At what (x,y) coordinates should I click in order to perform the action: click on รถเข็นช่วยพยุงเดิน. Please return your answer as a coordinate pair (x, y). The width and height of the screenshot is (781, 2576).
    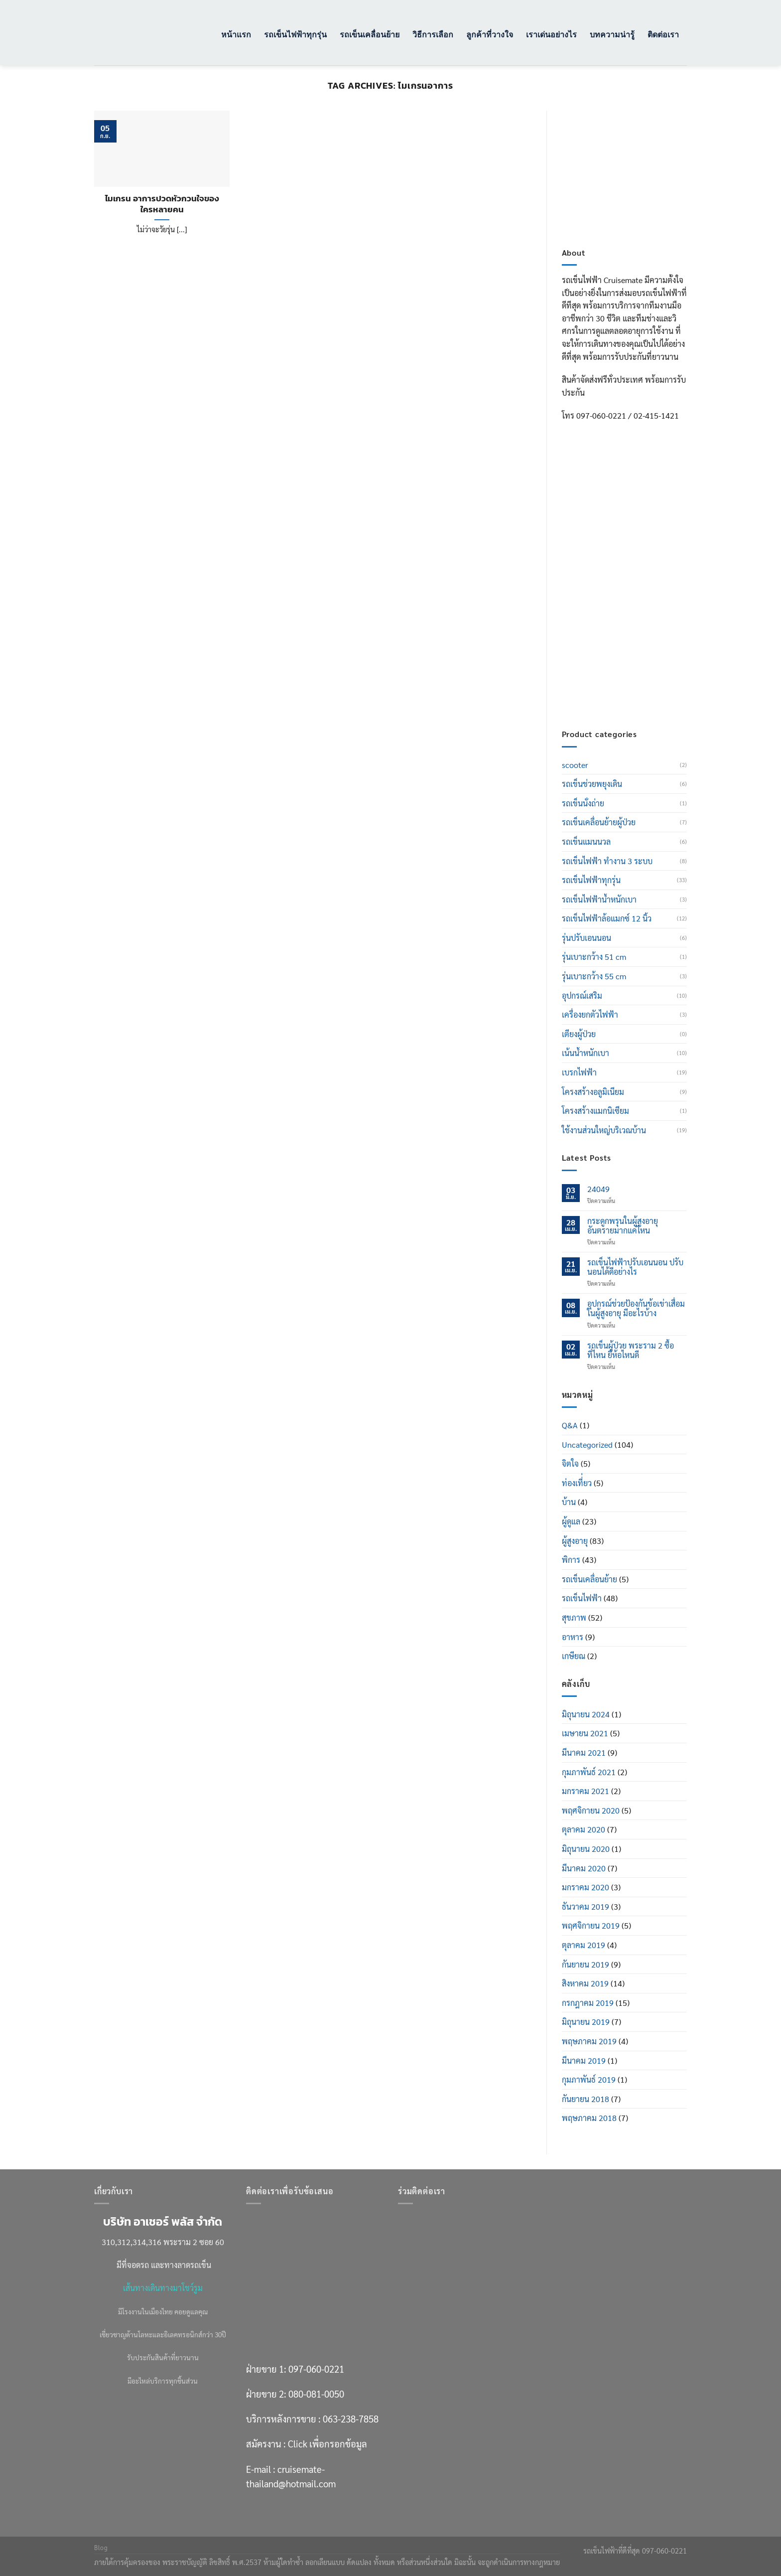
    Looking at the image, I should click on (592, 783).